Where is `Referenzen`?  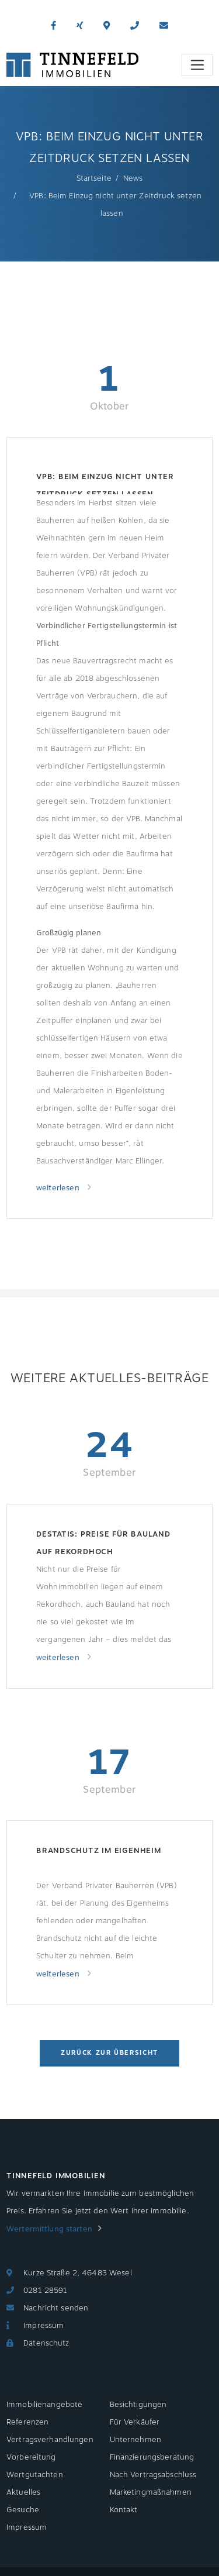 Referenzen is located at coordinates (27, 2422).